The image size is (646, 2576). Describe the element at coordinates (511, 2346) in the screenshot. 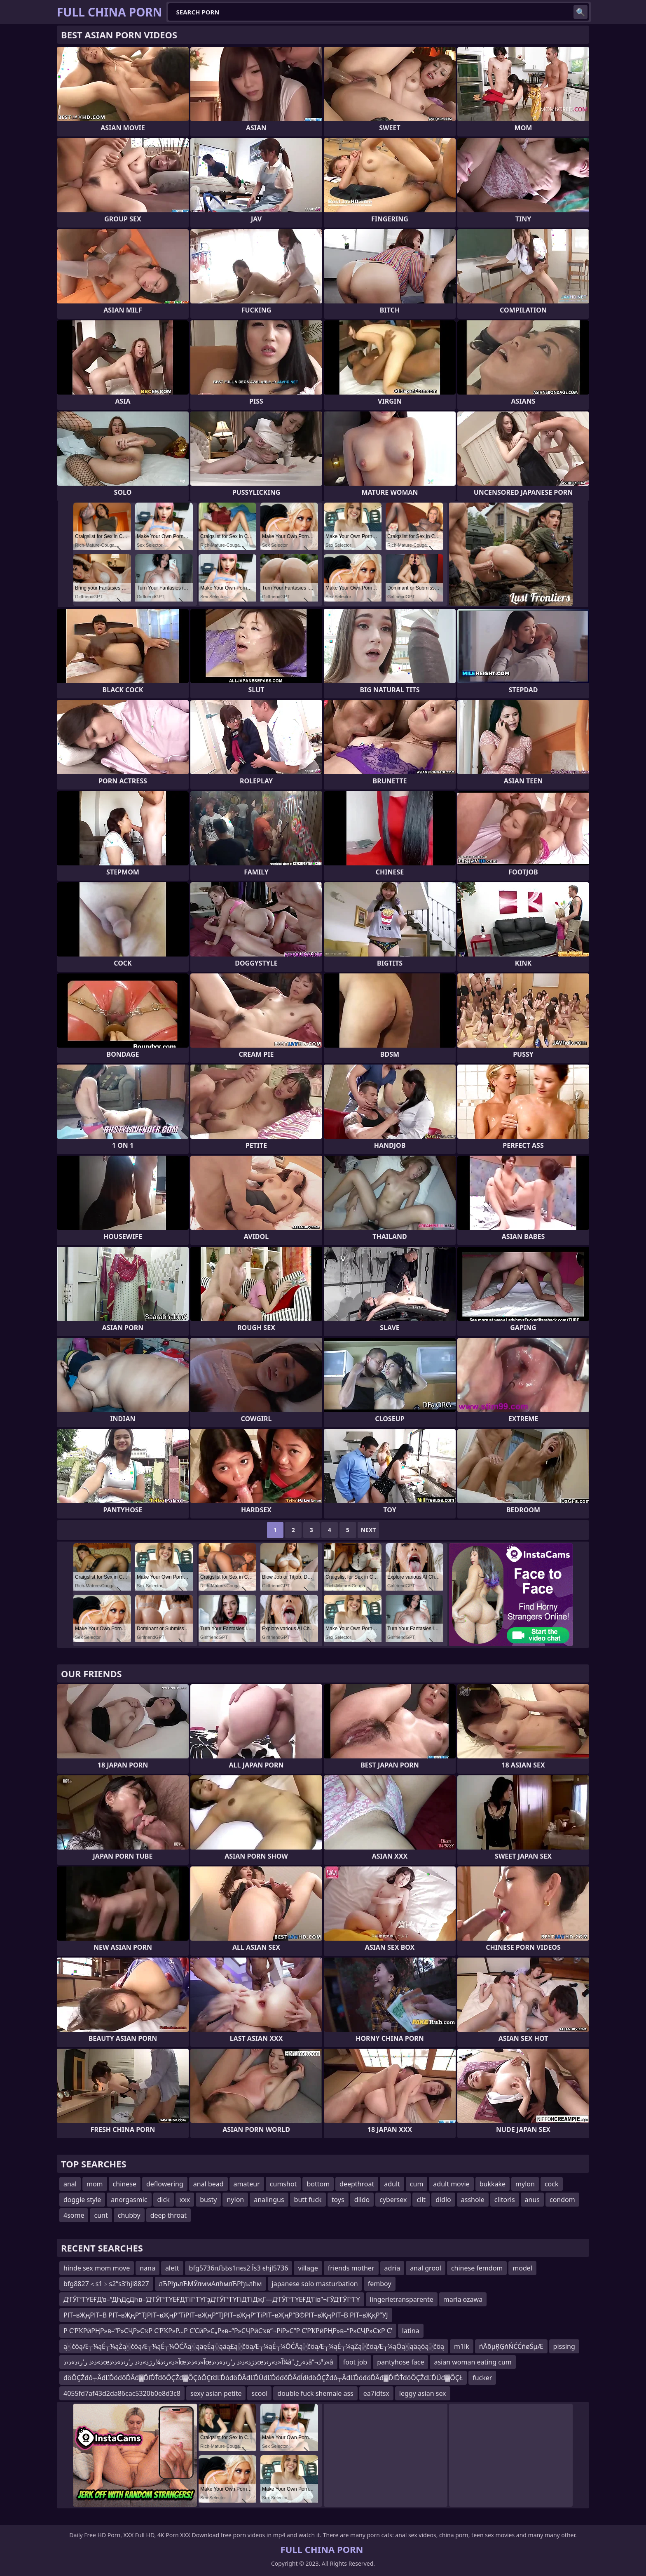

I see `ńĀõµŖĢńŃĆĆńøŚµÆ` at that location.